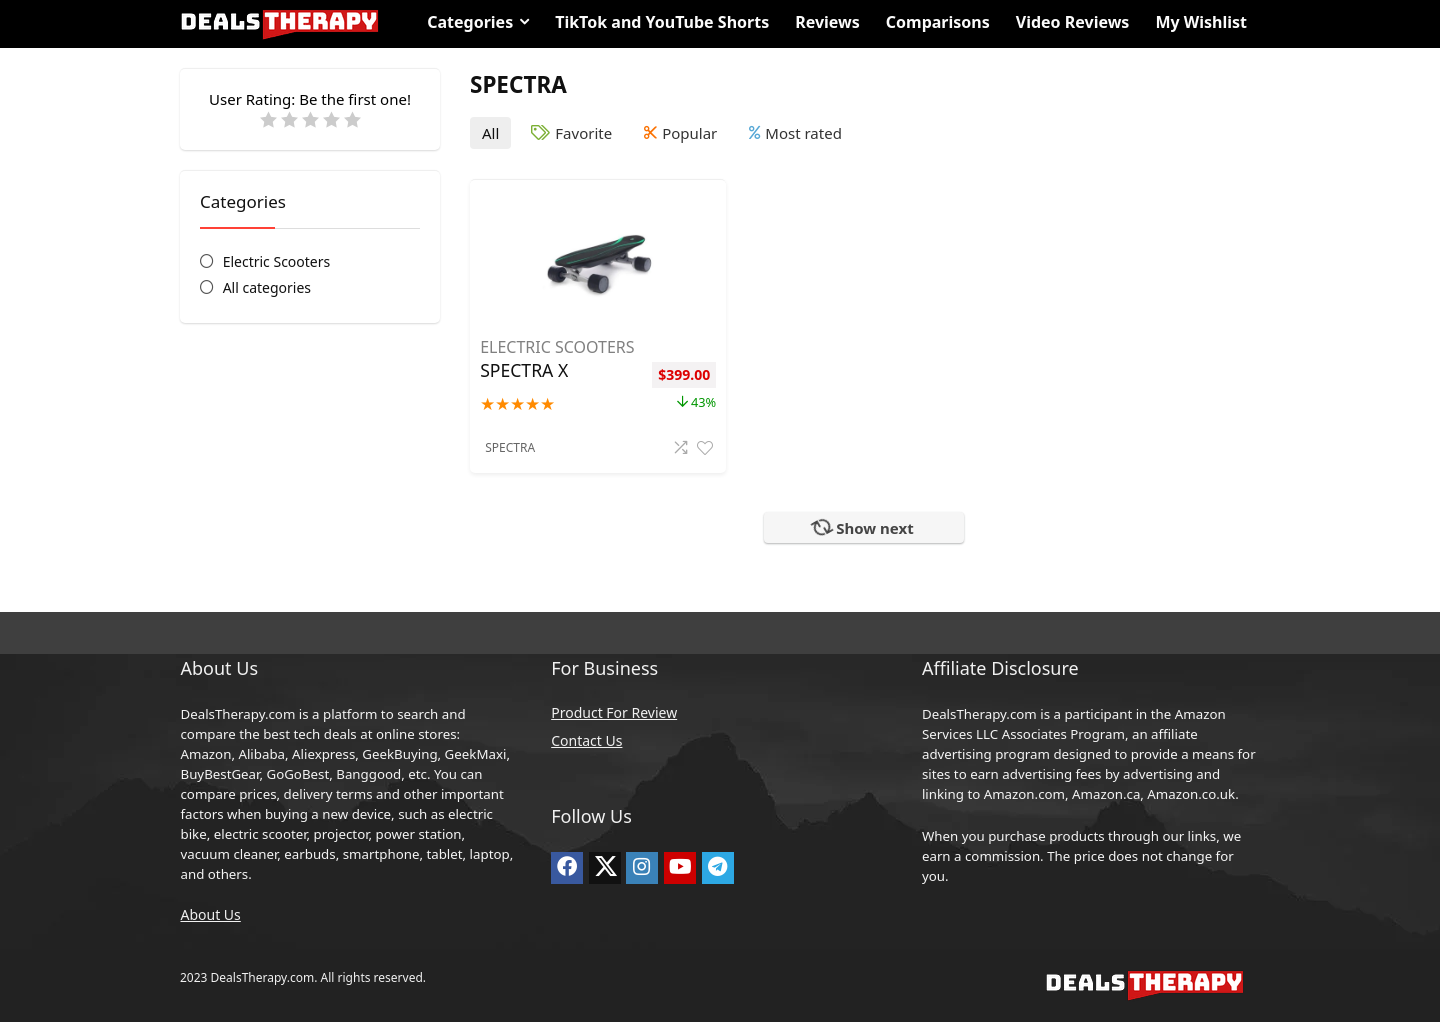 This screenshot has width=1440, height=1022. Describe the element at coordinates (586, 740) in the screenshot. I see `Contact Us` at that location.